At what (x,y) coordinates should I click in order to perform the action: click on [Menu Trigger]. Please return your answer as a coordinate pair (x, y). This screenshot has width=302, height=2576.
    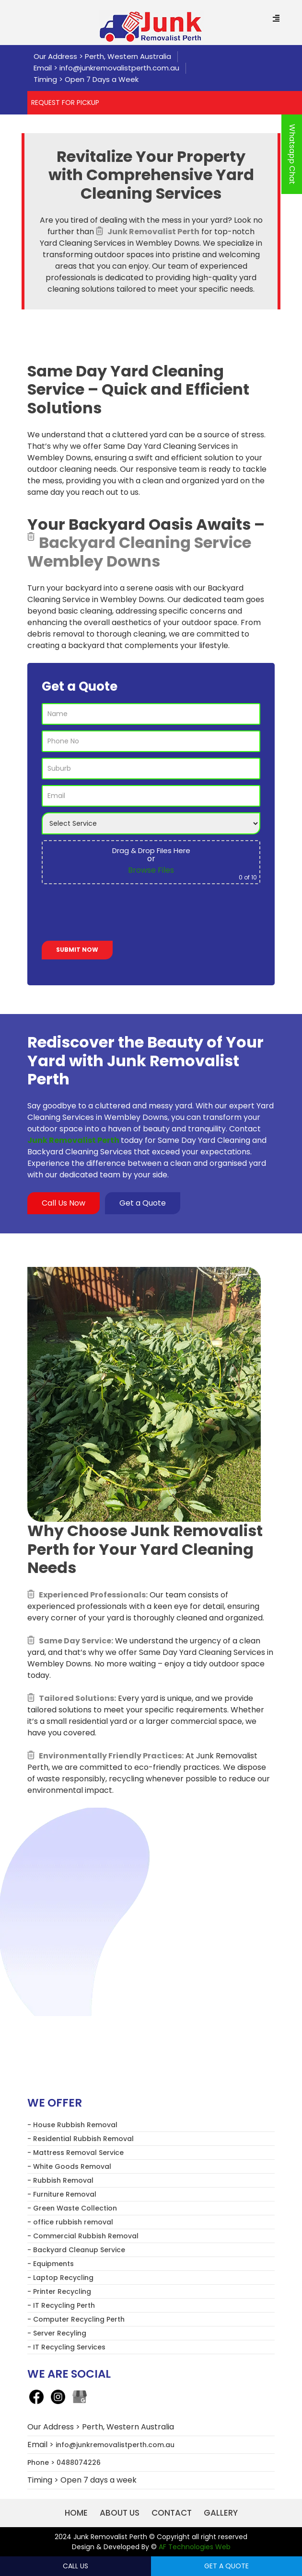
    Looking at the image, I should click on (276, 19).